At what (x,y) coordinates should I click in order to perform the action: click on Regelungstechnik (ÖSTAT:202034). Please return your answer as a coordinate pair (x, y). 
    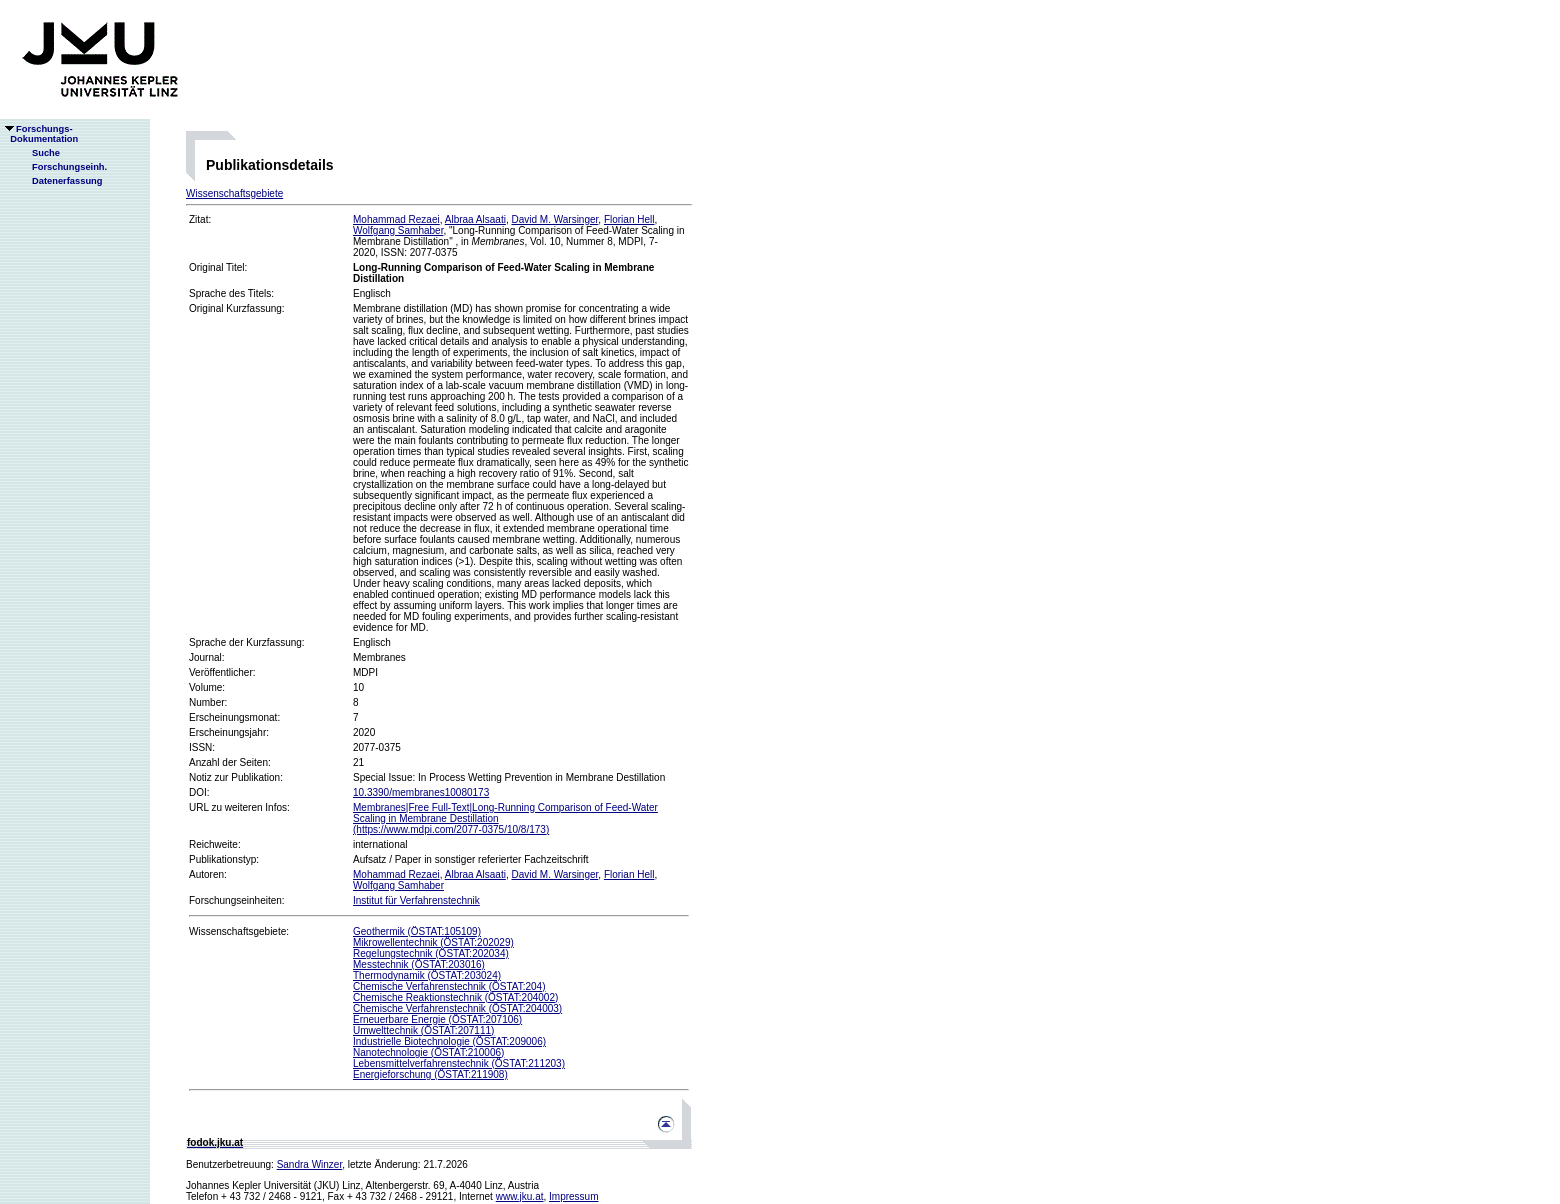
    Looking at the image, I should click on (431, 953).